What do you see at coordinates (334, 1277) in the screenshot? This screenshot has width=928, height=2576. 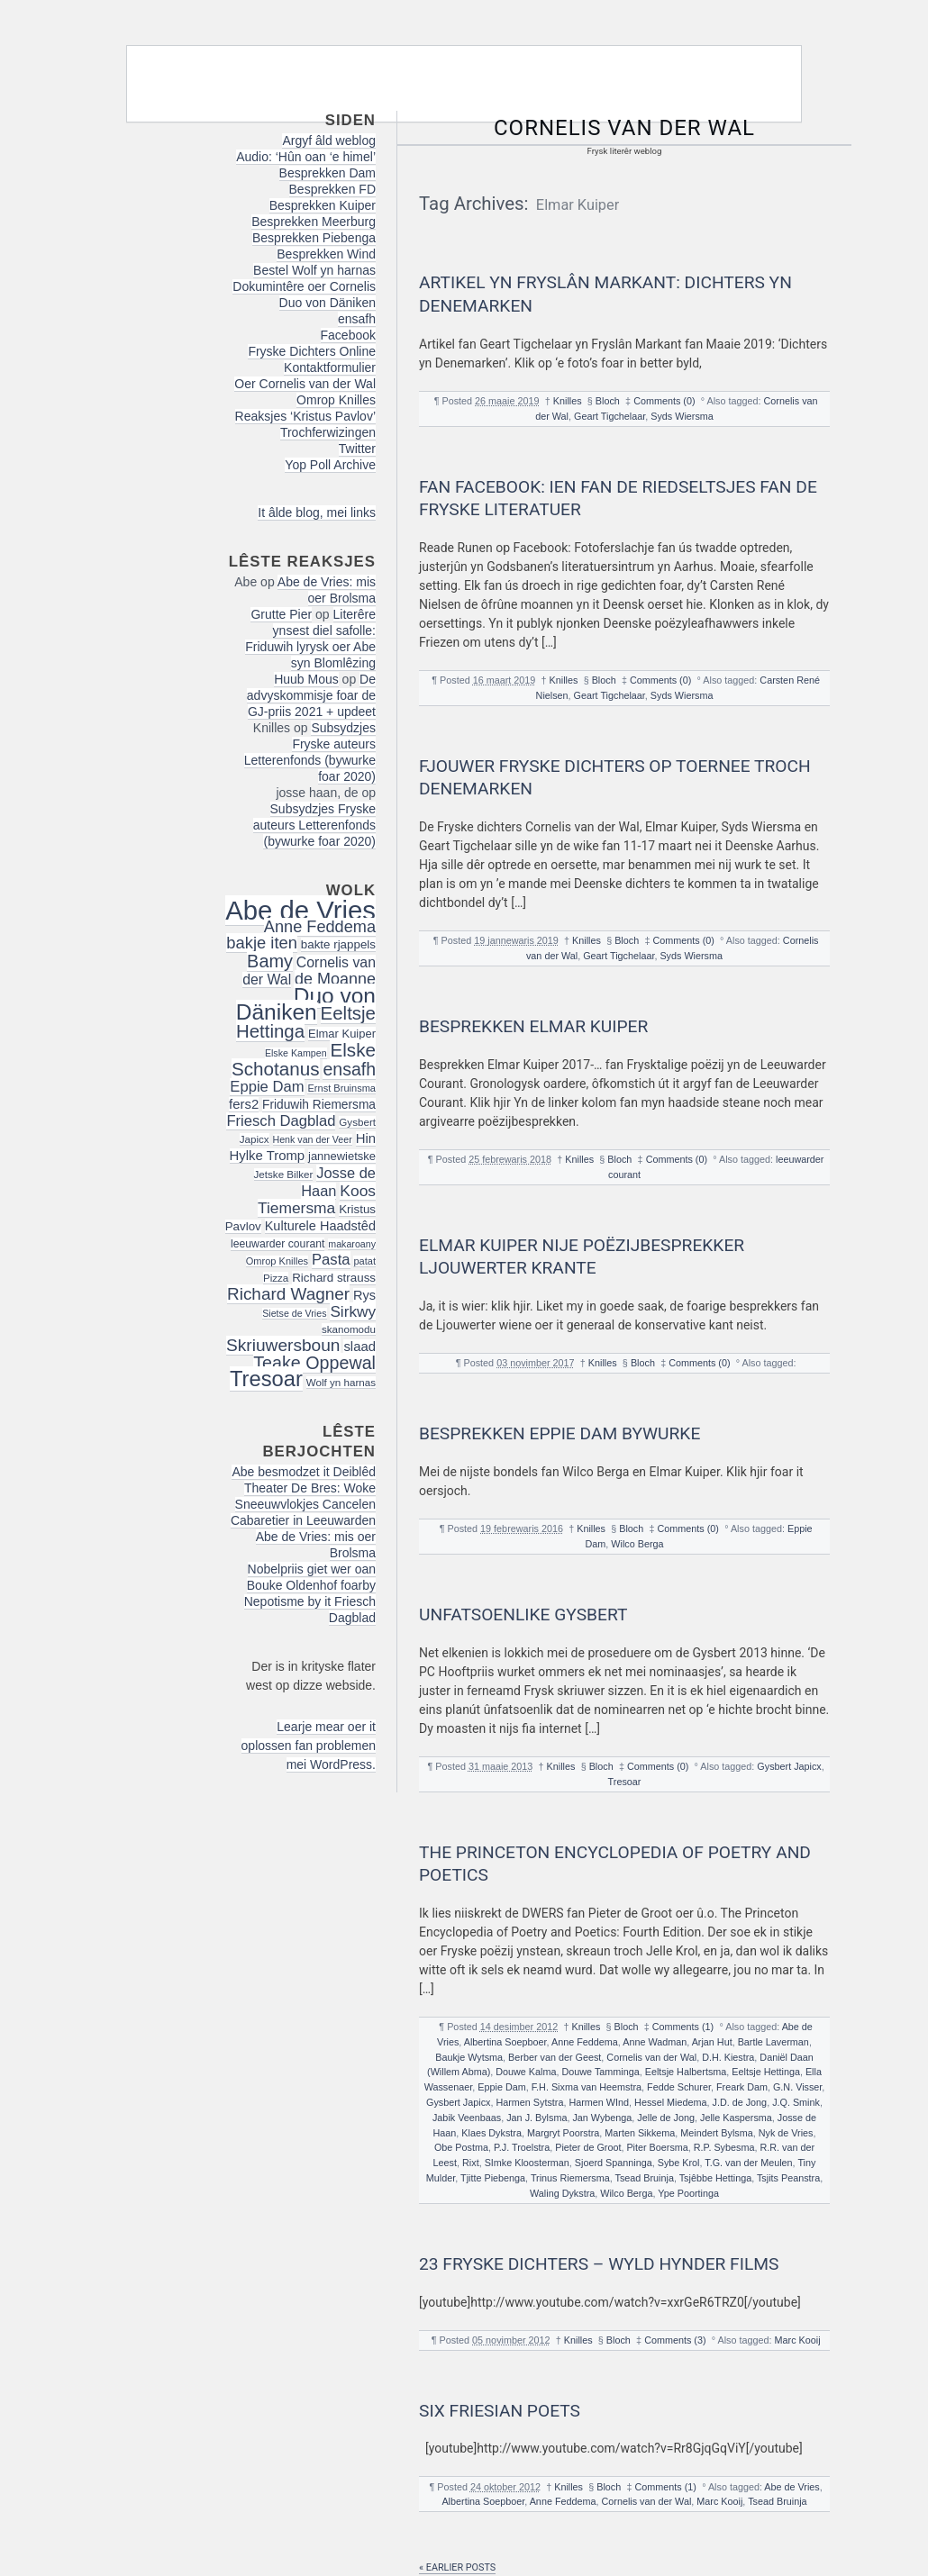 I see `Richard strauss [Richard strauss (20 items)]` at bounding box center [334, 1277].